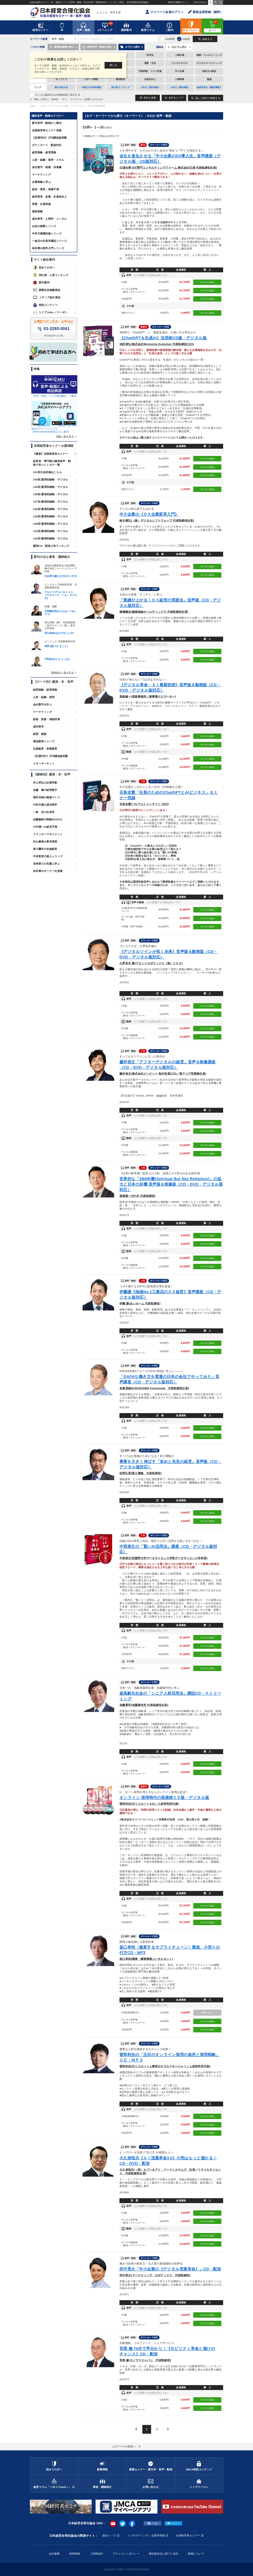 This screenshot has width=253, height=2576. Describe the element at coordinates (45, 748) in the screenshot. I see `社員教育・営業教育` at that location.